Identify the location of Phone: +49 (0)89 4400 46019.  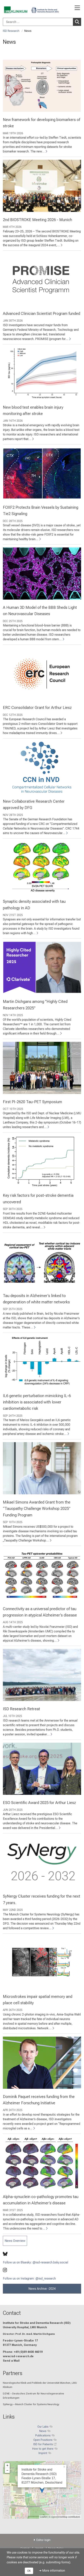
(23, 2351).